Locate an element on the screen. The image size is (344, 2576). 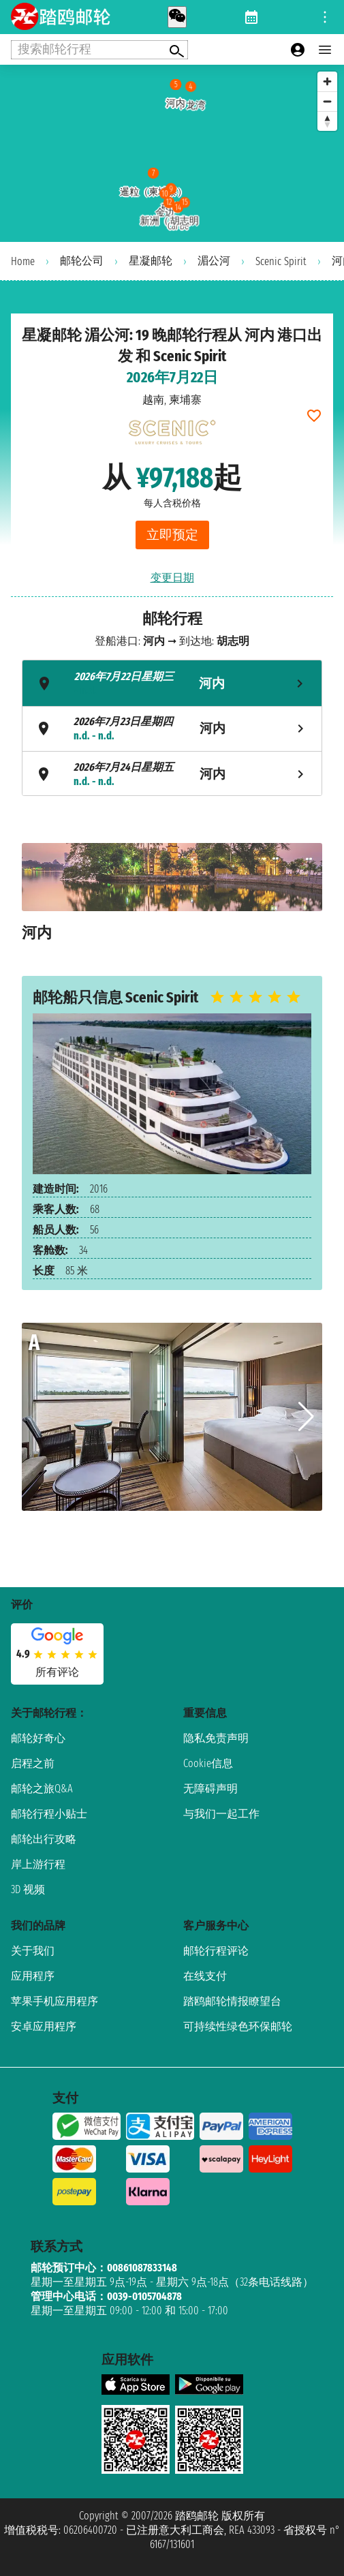
关于我们 is located at coordinates (32, 1950).